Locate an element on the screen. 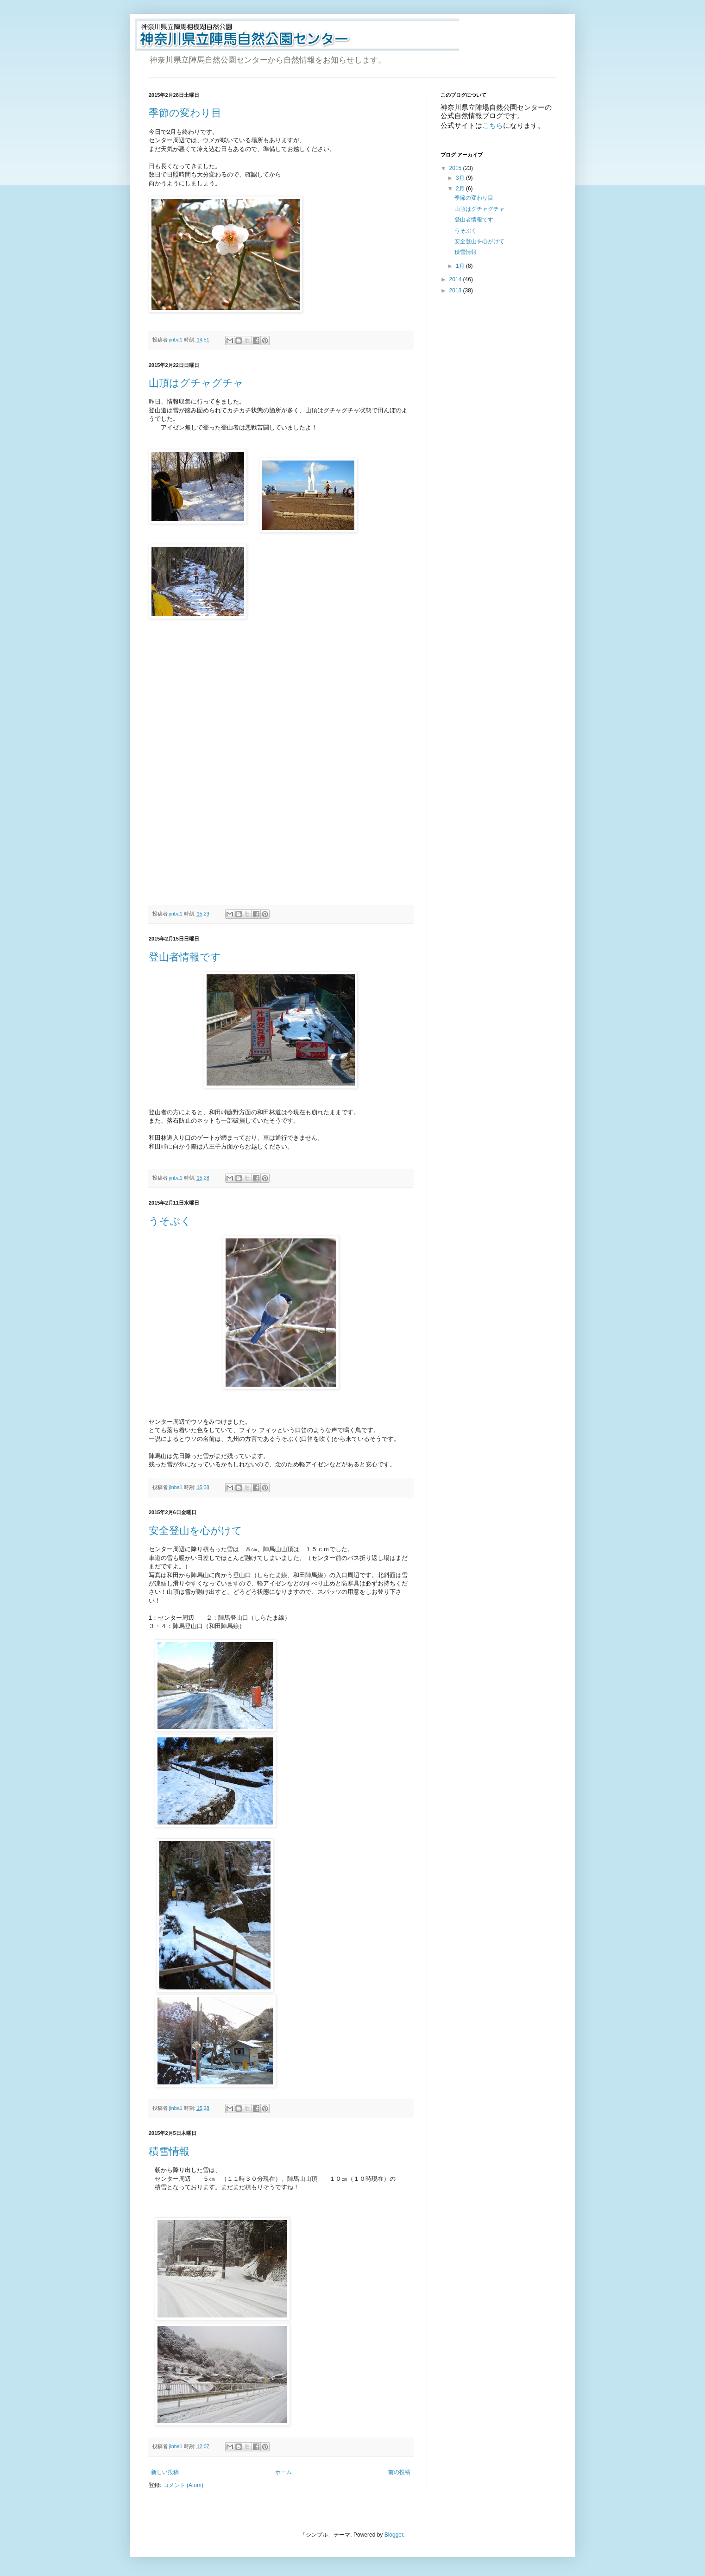  2013 is located at coordinates (456, 290).